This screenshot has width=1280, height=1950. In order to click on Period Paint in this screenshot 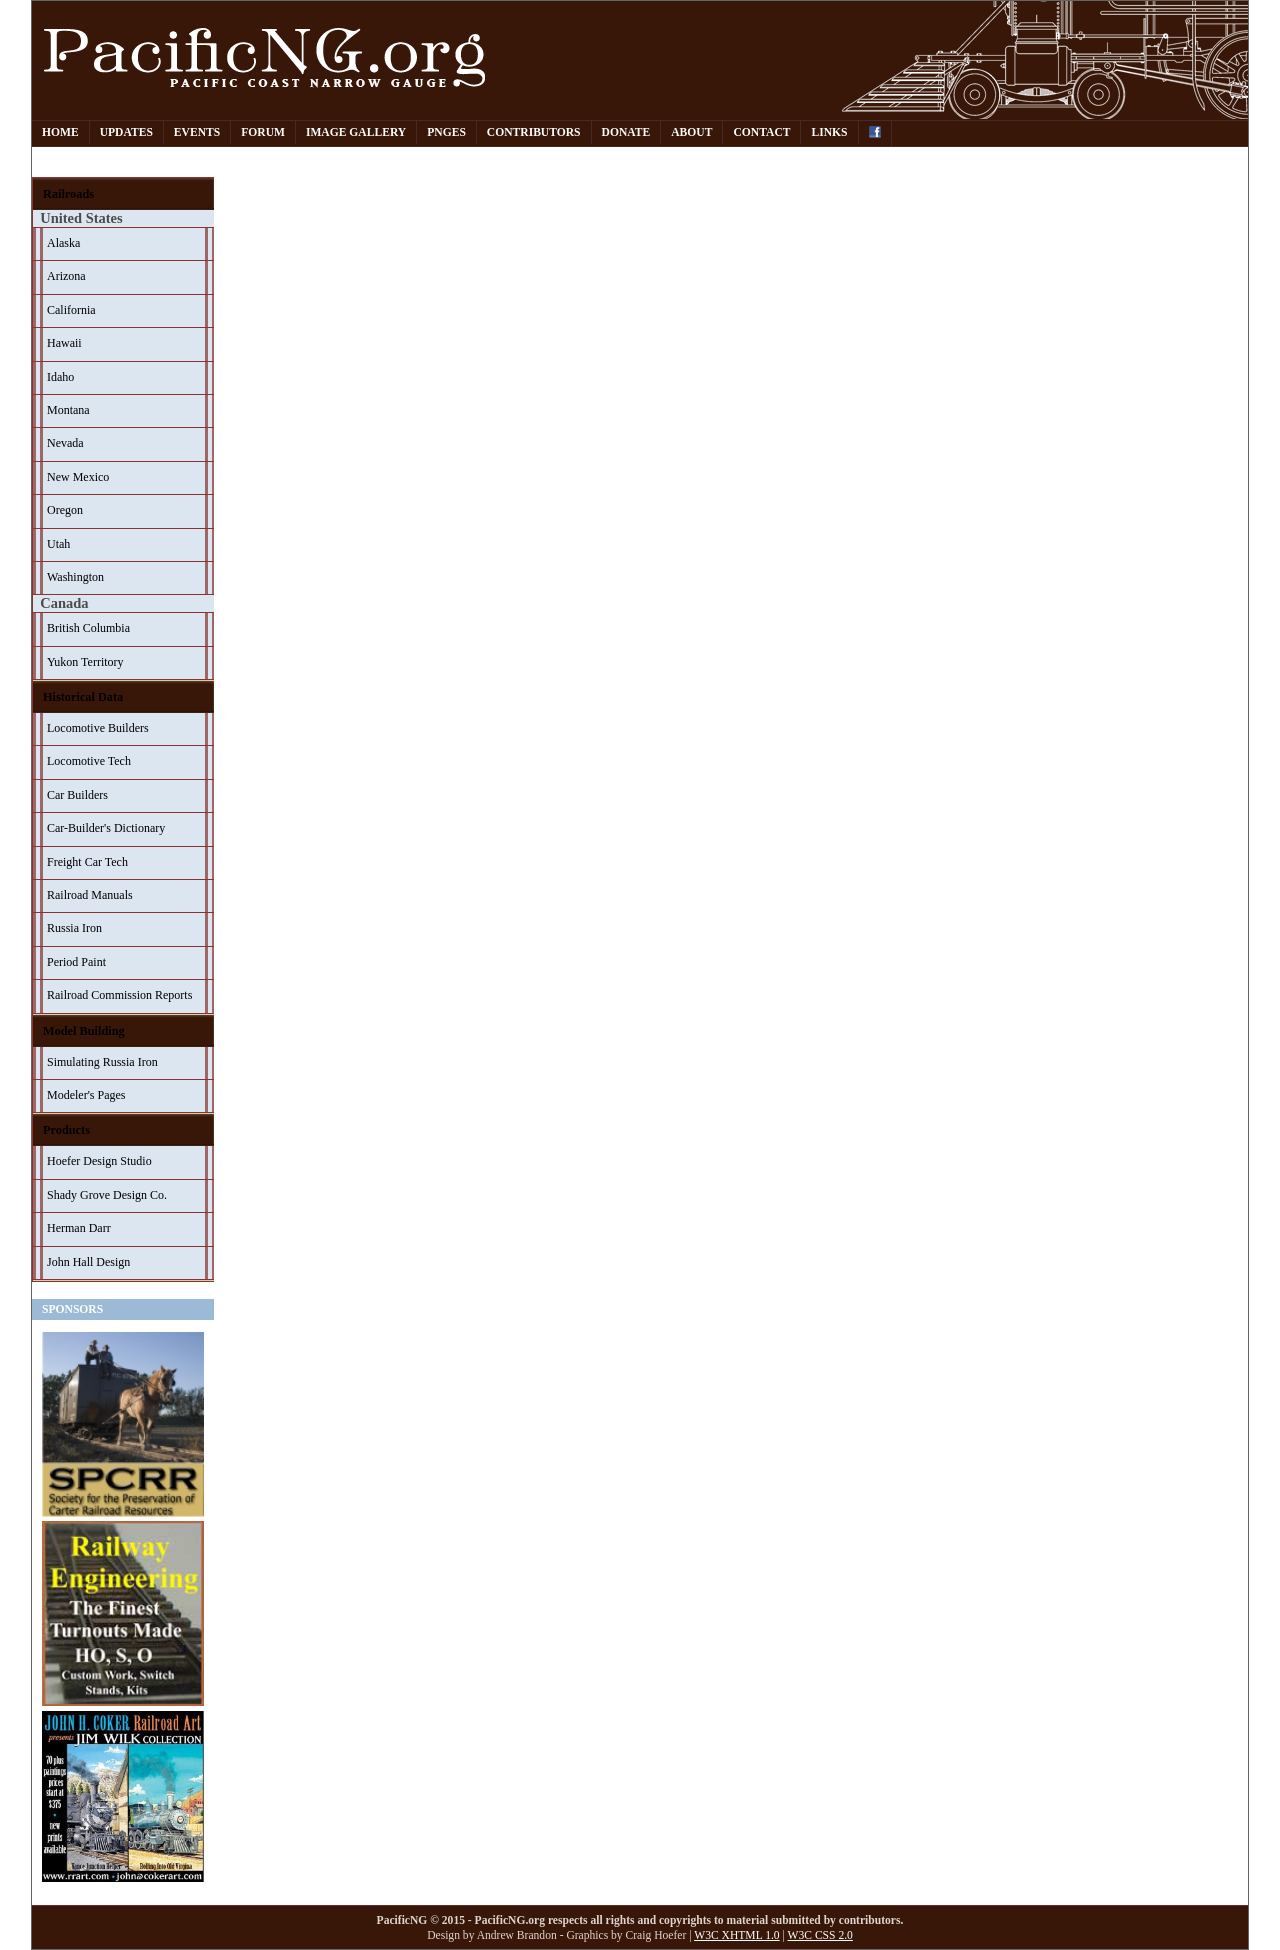, I will do `click(76, 962)`.